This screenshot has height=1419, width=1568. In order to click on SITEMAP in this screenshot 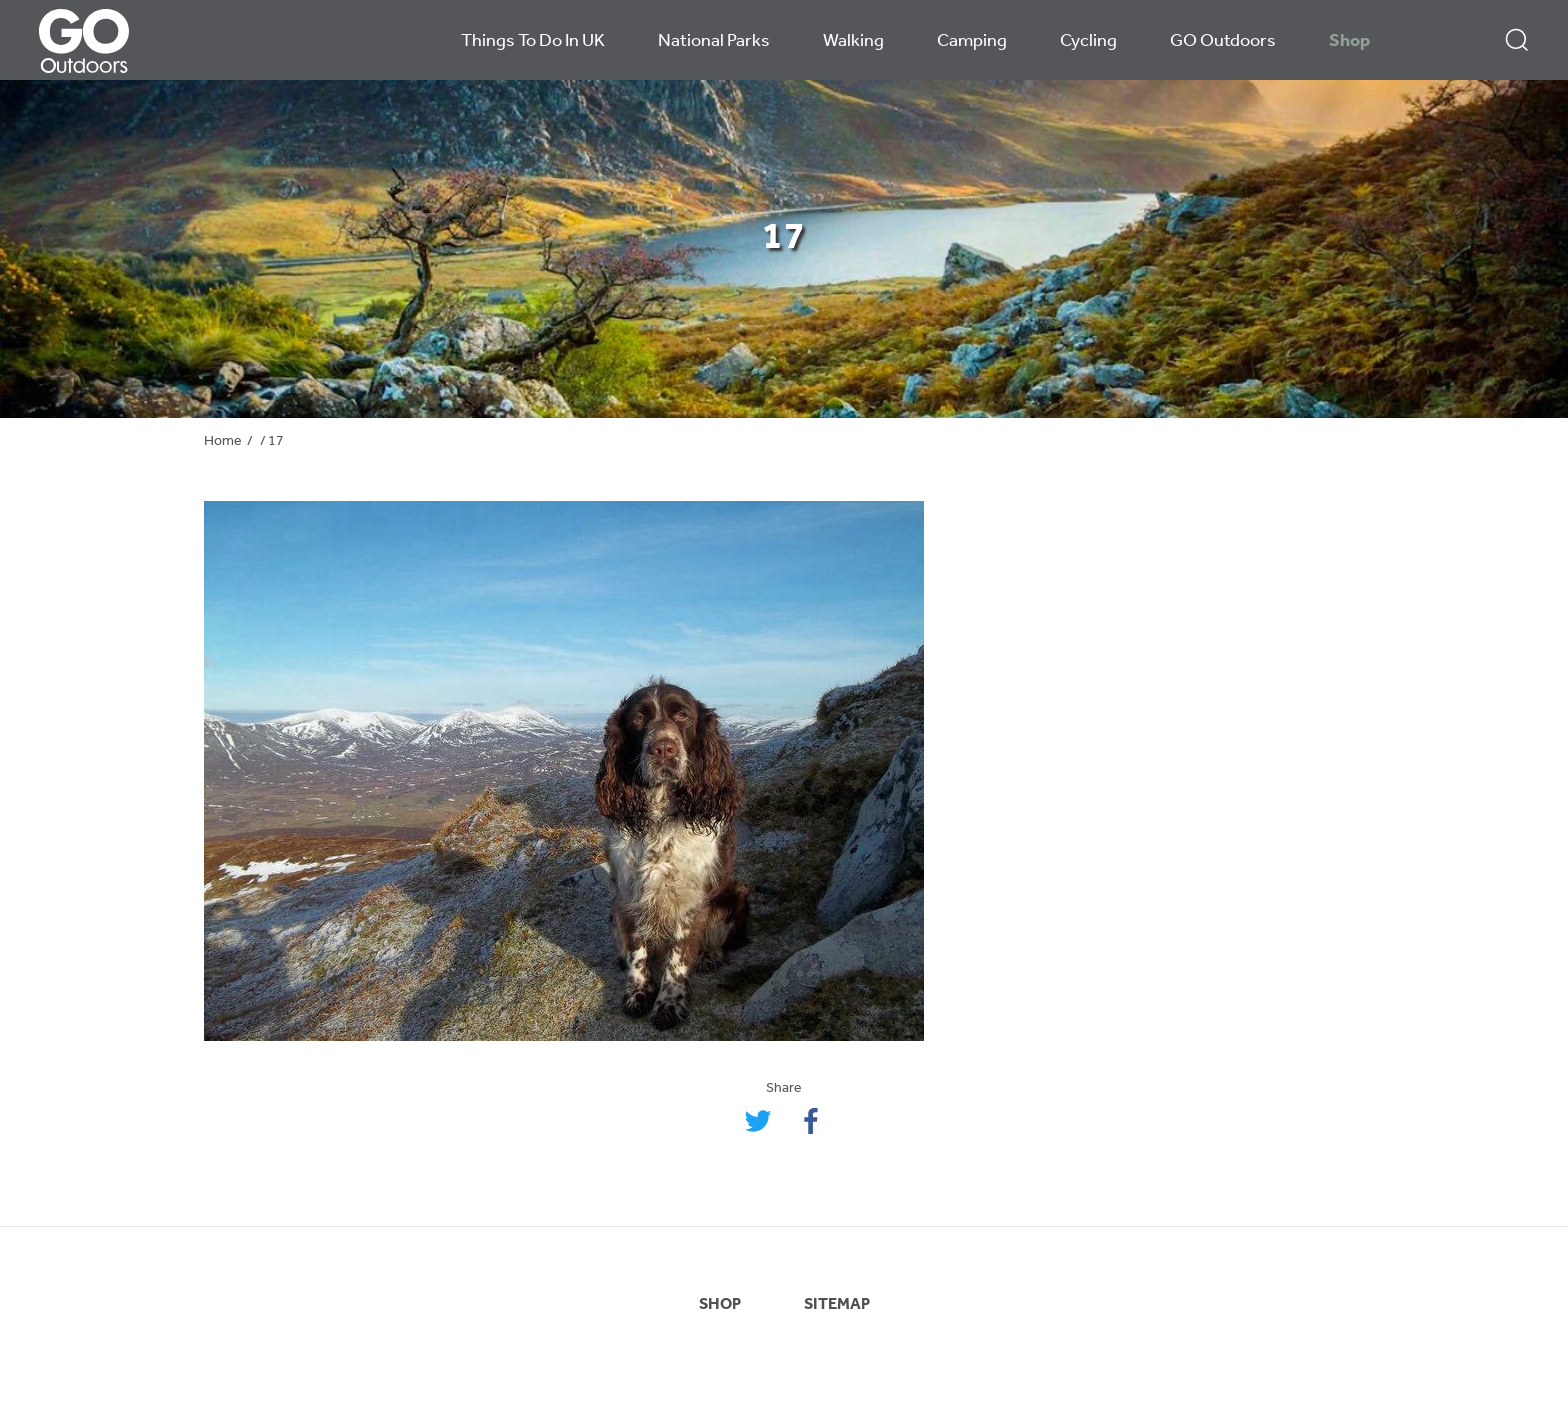, I will do `click(837, 1305)`.